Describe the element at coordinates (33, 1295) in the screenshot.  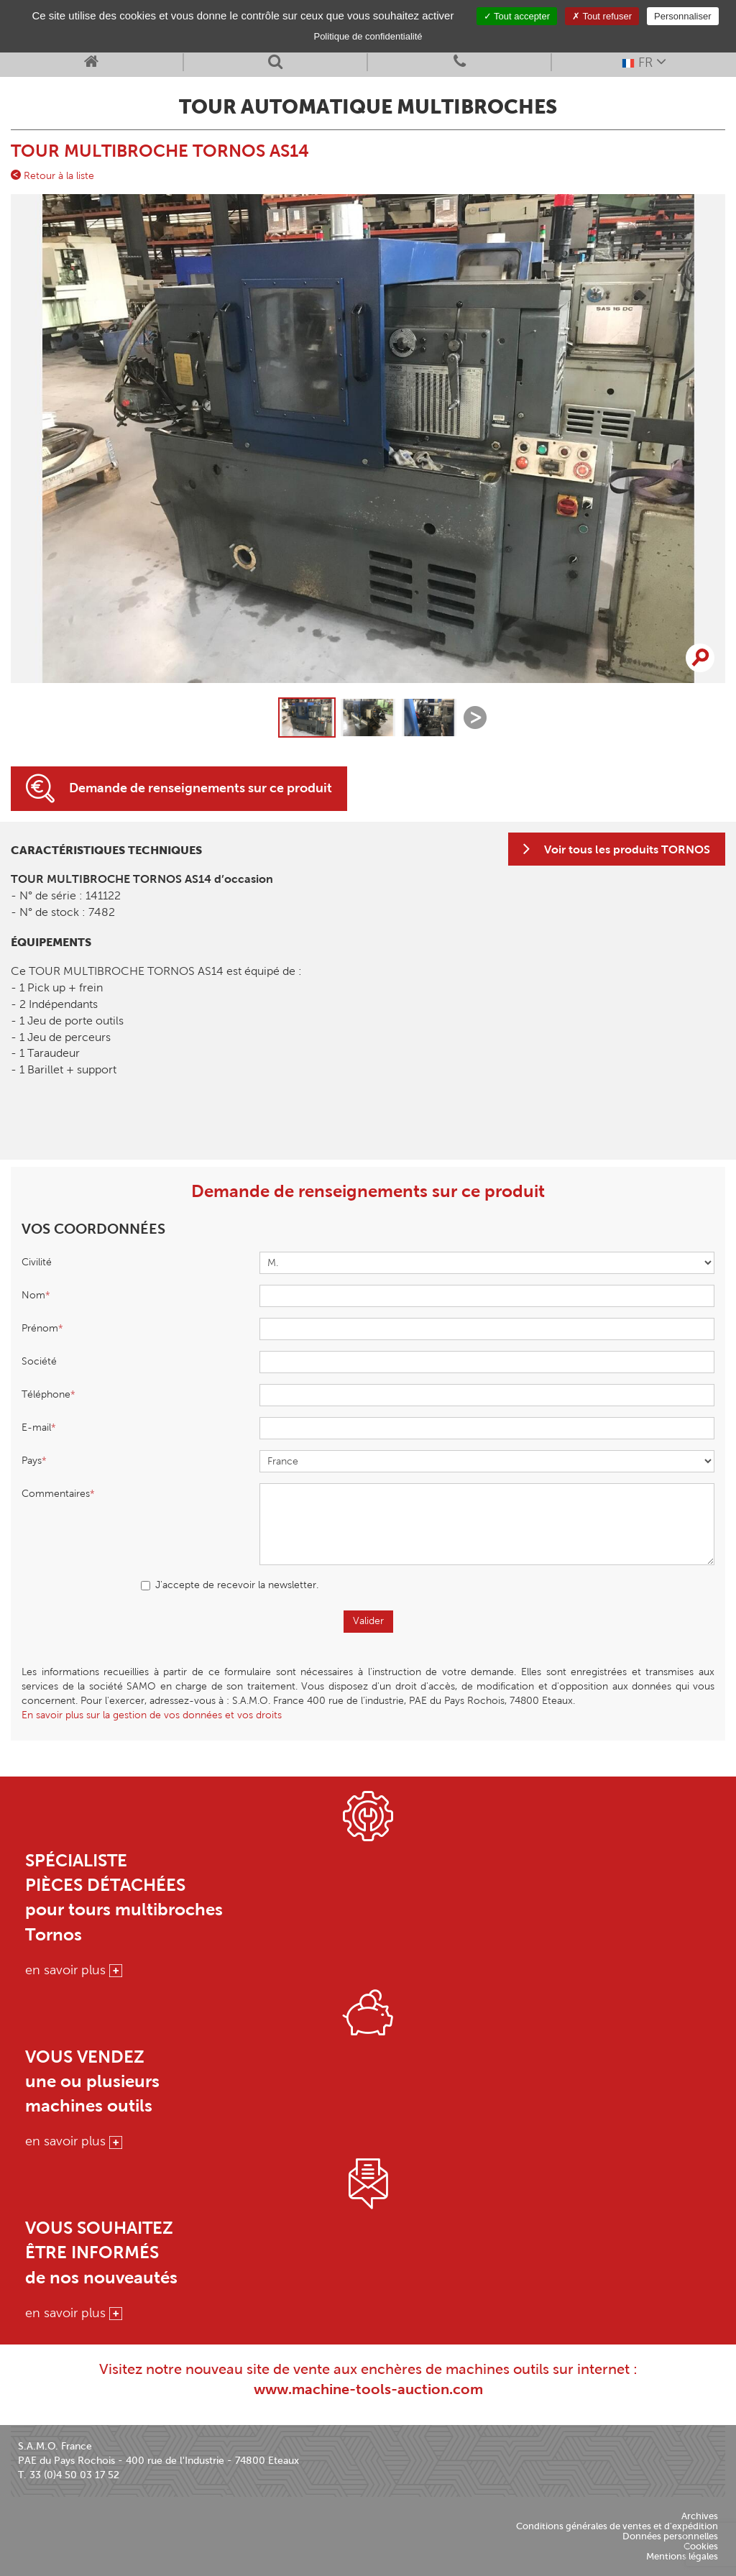
I see `Nom` at that location.